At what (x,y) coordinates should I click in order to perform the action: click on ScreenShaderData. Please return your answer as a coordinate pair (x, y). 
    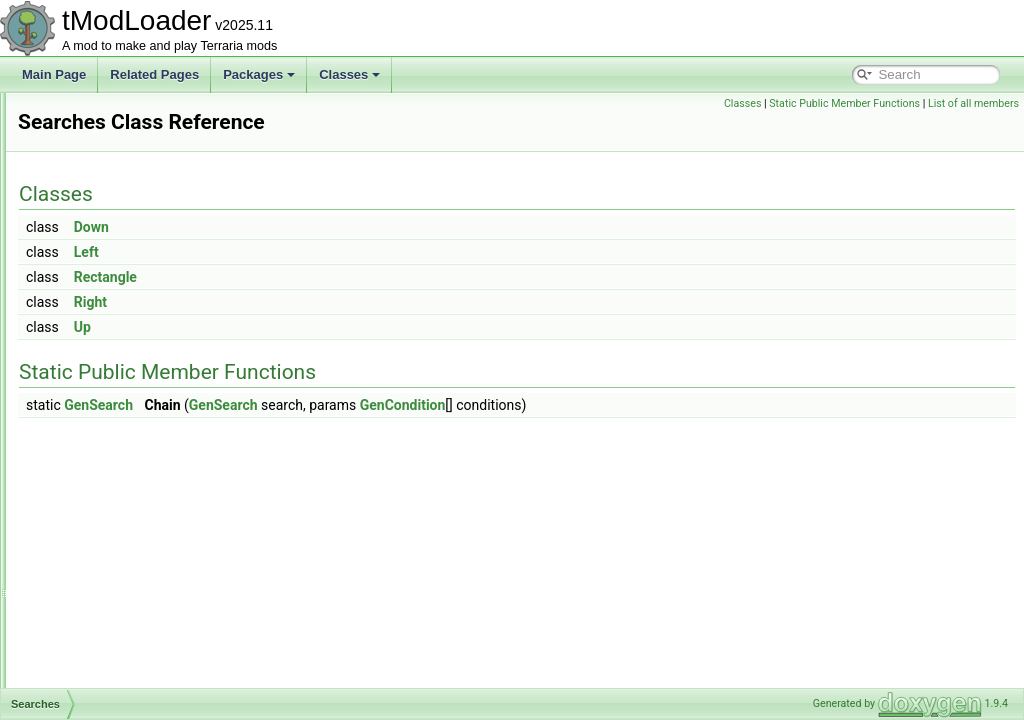
    Looking at the image, I should click on (117, 356).